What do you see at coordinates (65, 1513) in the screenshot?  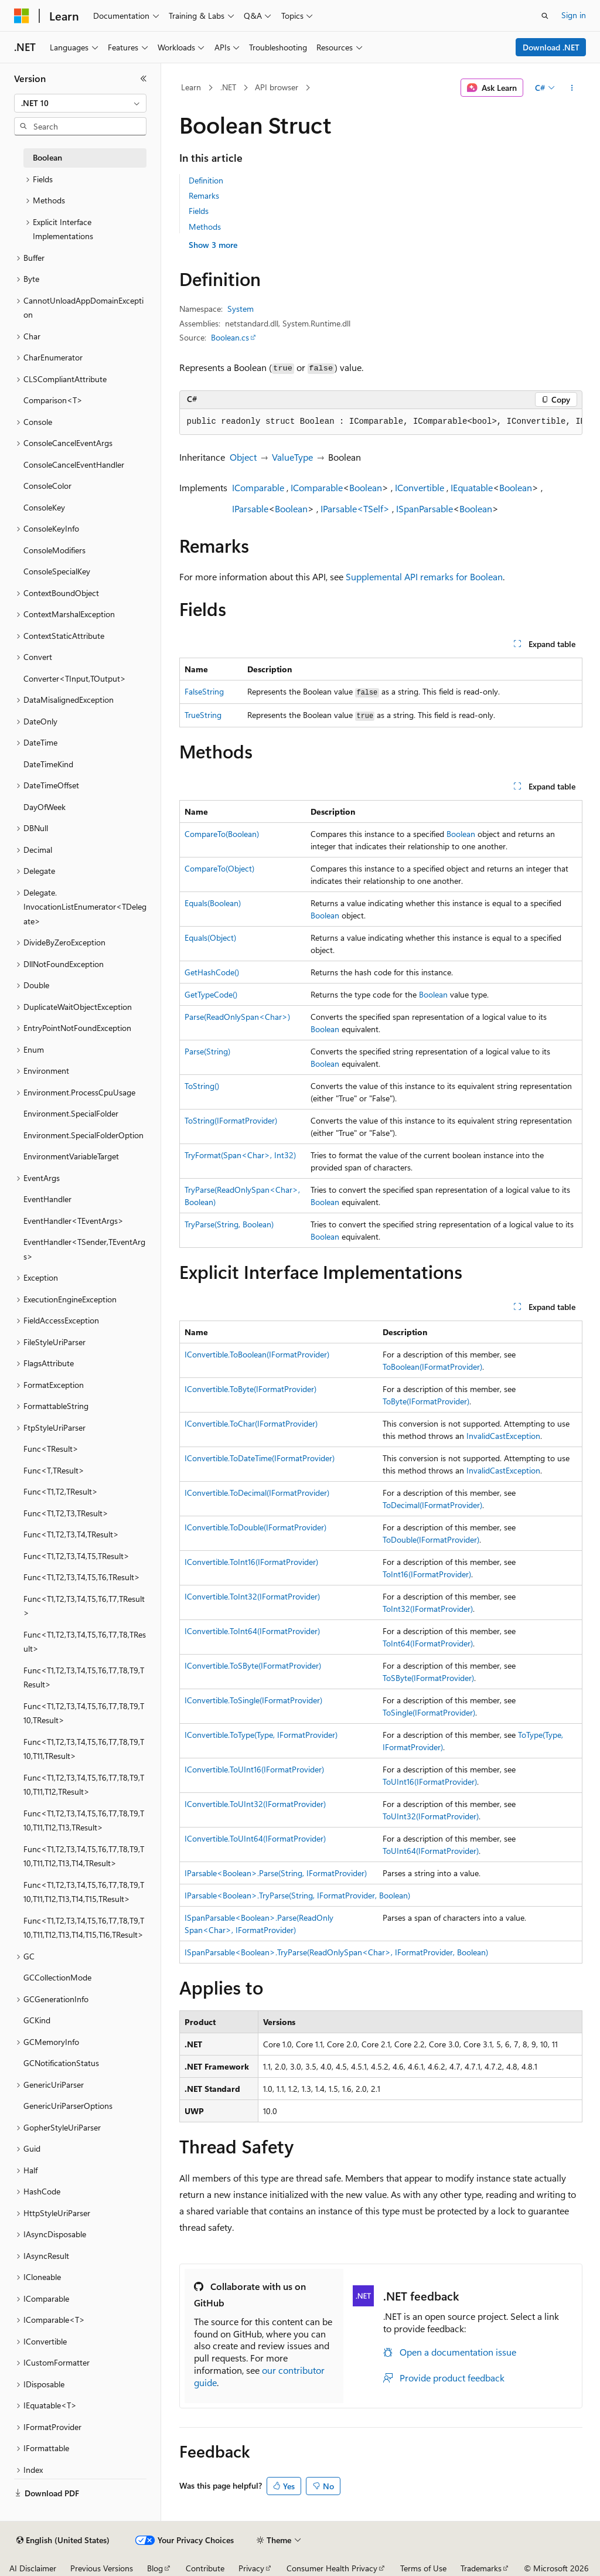 I see `Func<T1,T2,T3,TResult> [treeitem]` at bounding box center [65, 1513].